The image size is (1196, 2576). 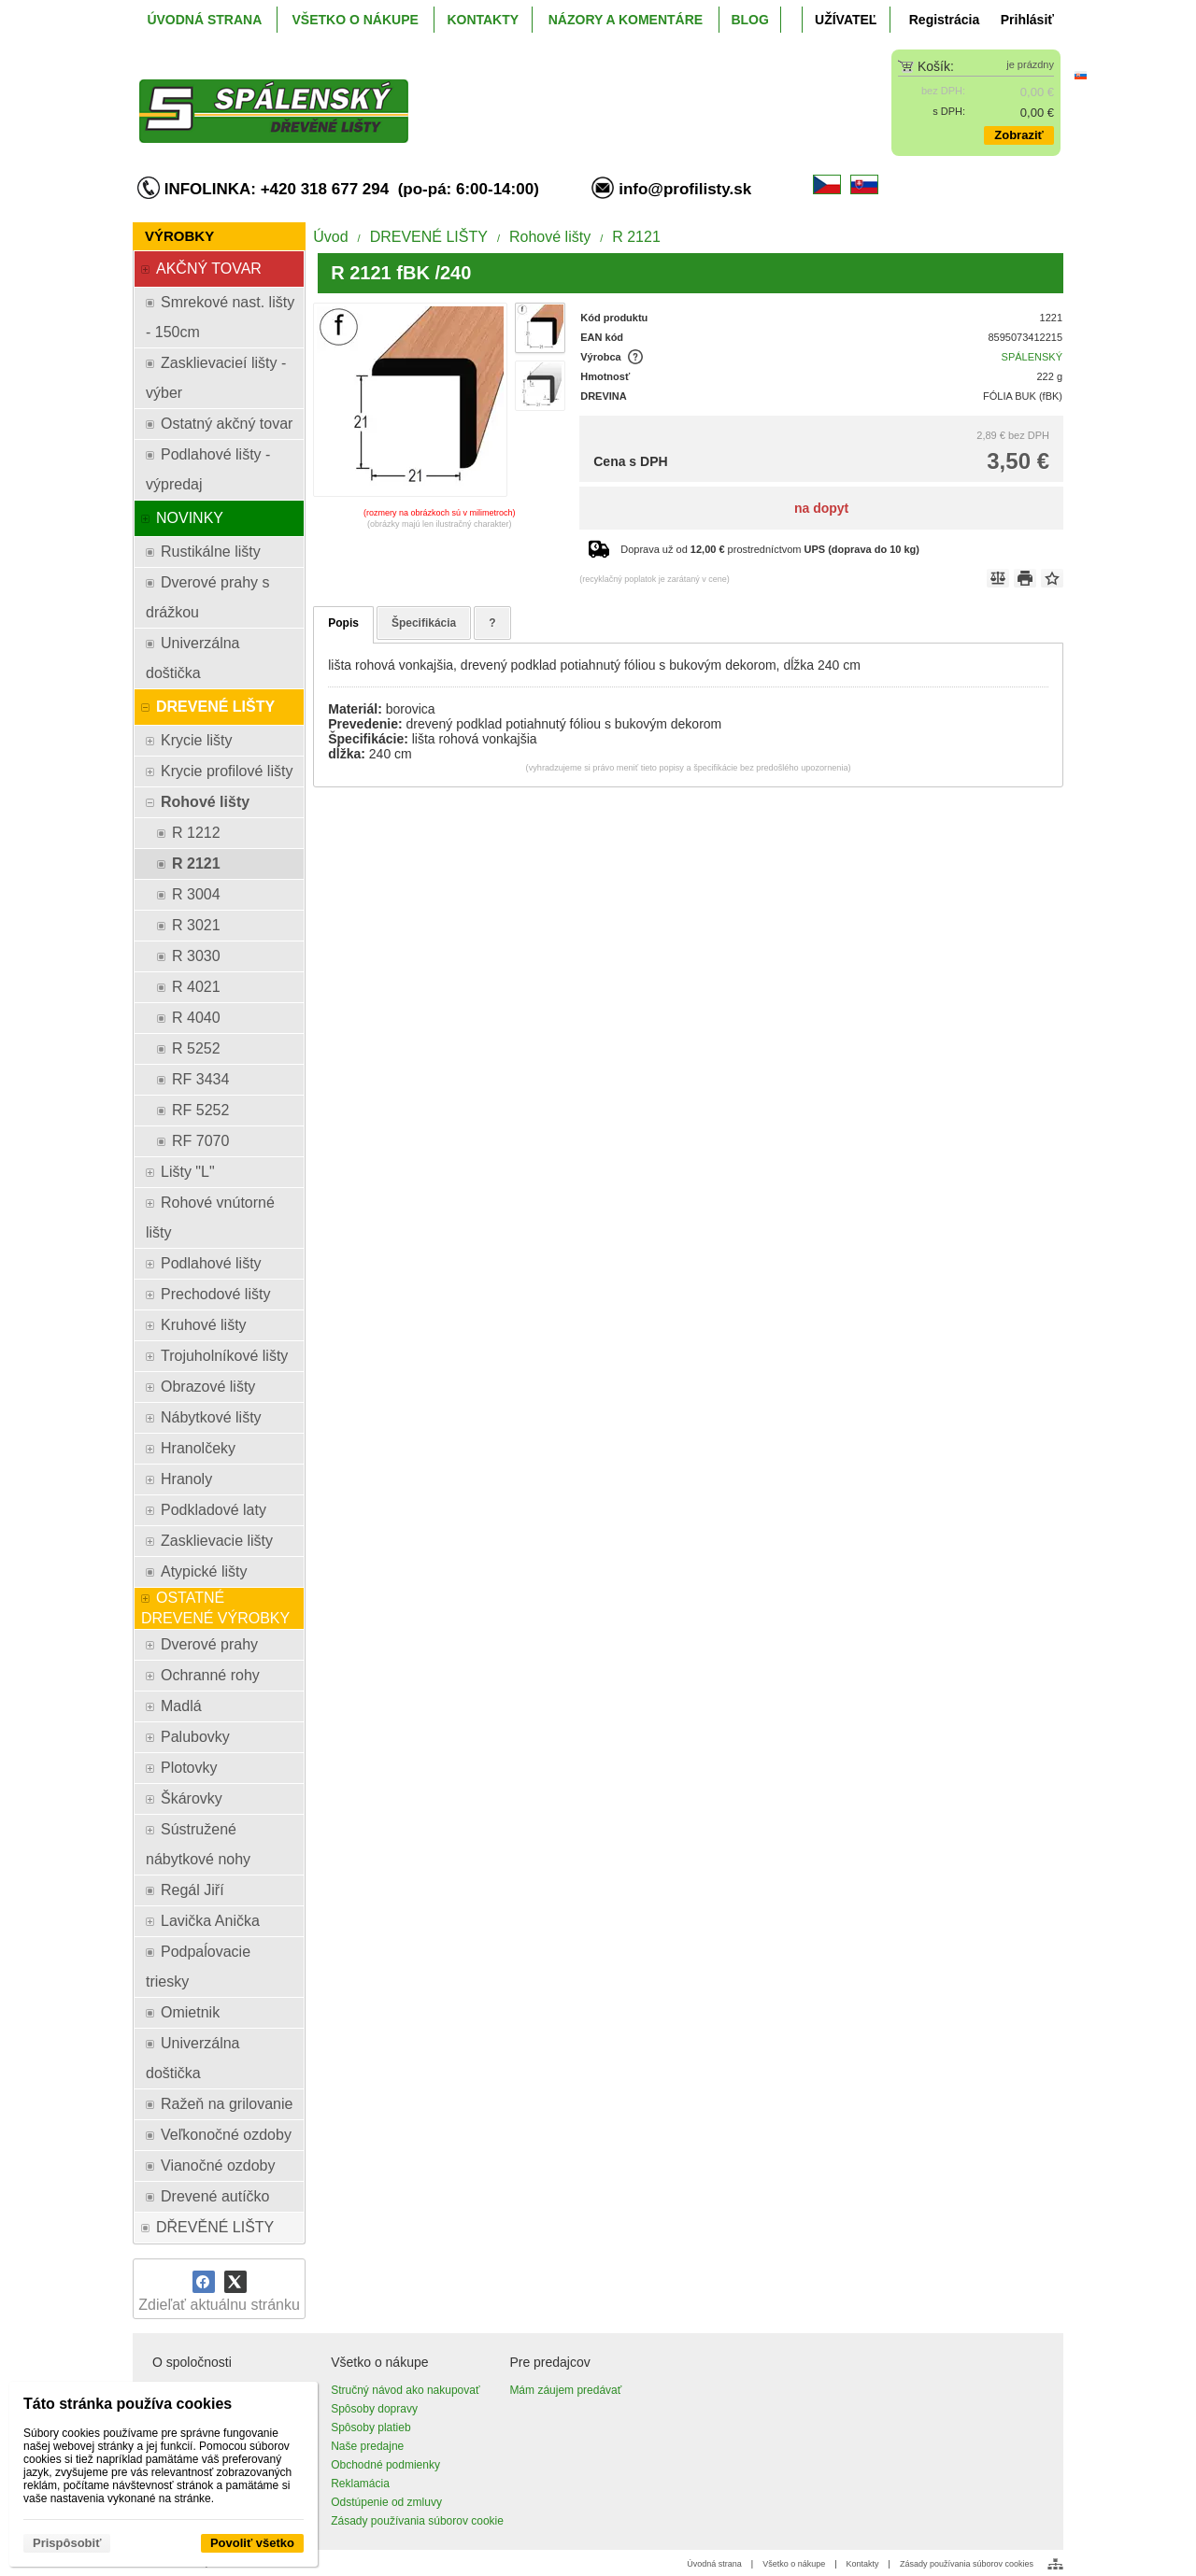 I want to click on Mám záujem predávať, so click(x=565, y=2390).